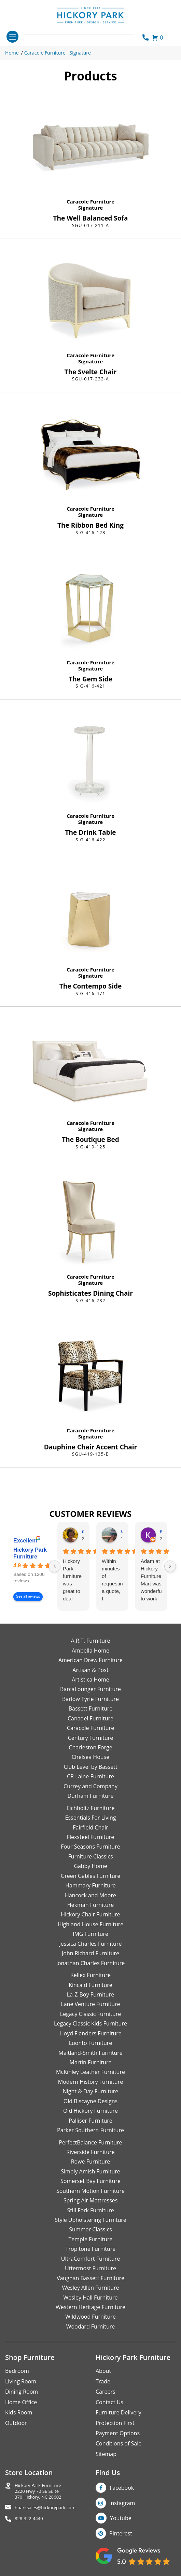 This screenshot has width=181, height=2576. What do you see at coordinates (90, 2101) in the screenshot?
I see `Old Biscayne Designs` at bounding box center [90, 2101].